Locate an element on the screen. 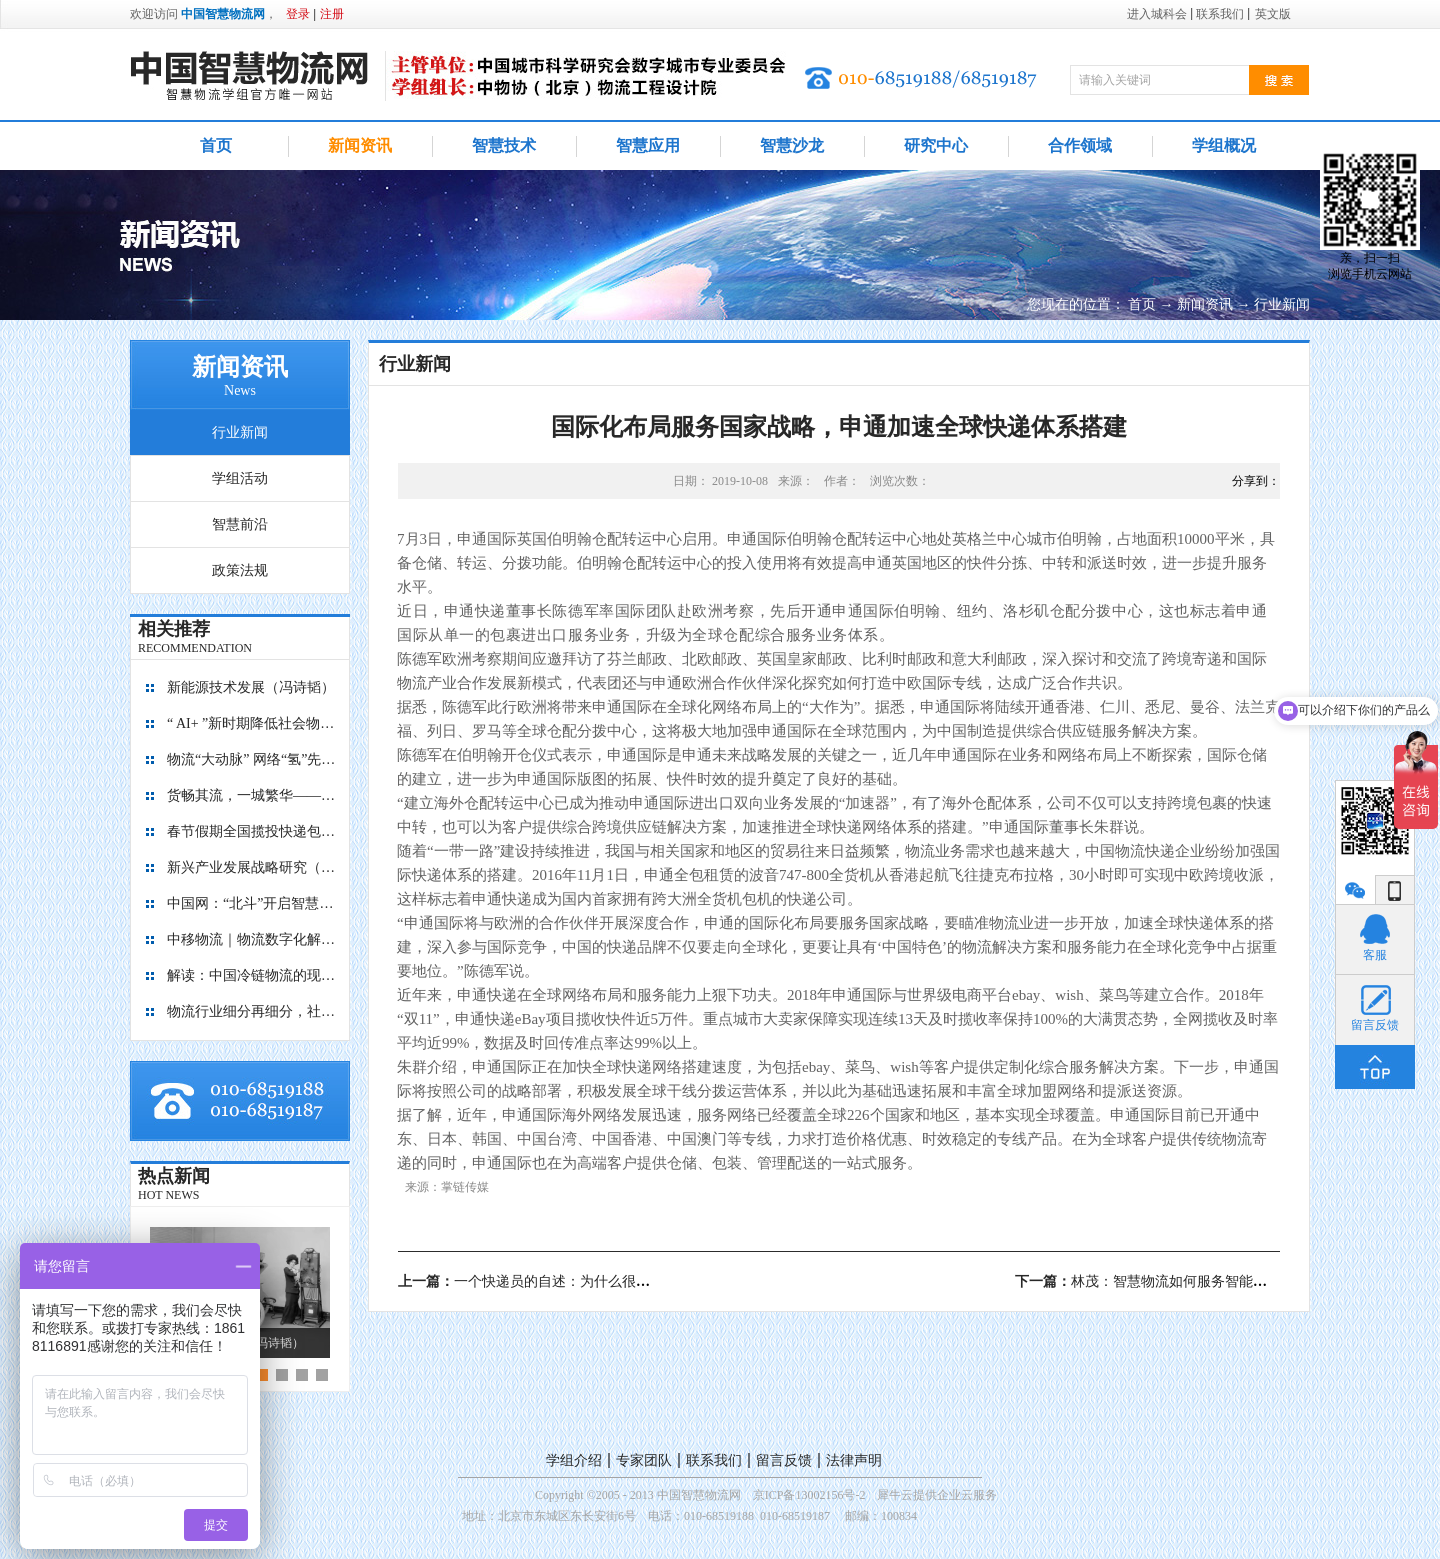  解读：中国冷链物流的现在与未来 is located at coordinates (252, 975).